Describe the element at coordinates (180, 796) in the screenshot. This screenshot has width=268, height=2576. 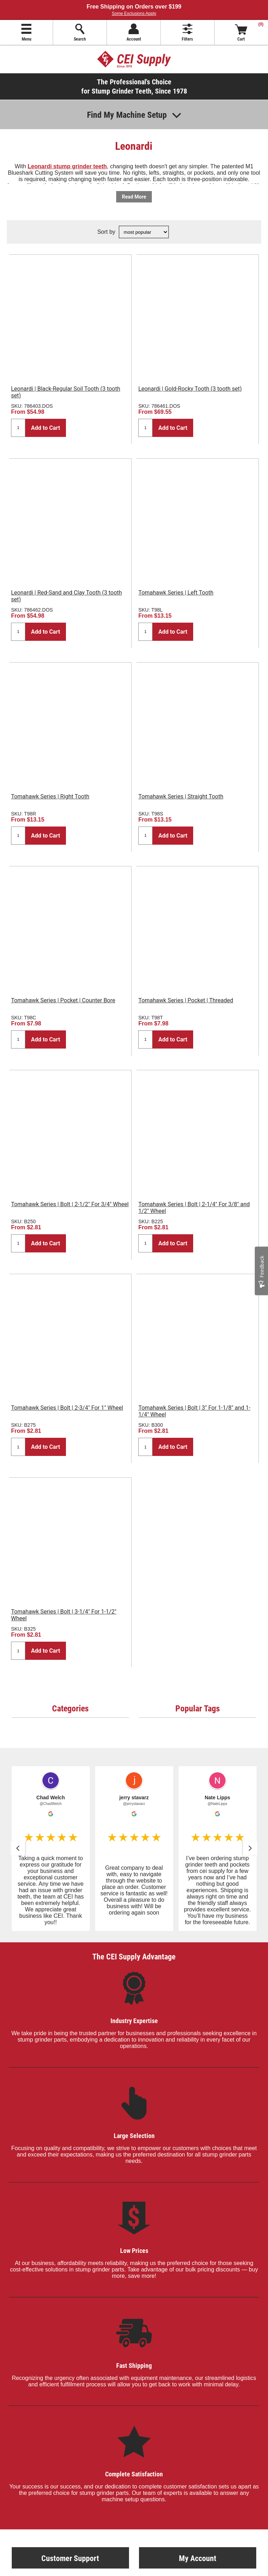
I see `Tomahawk Series | Straight Tooth` at that location.